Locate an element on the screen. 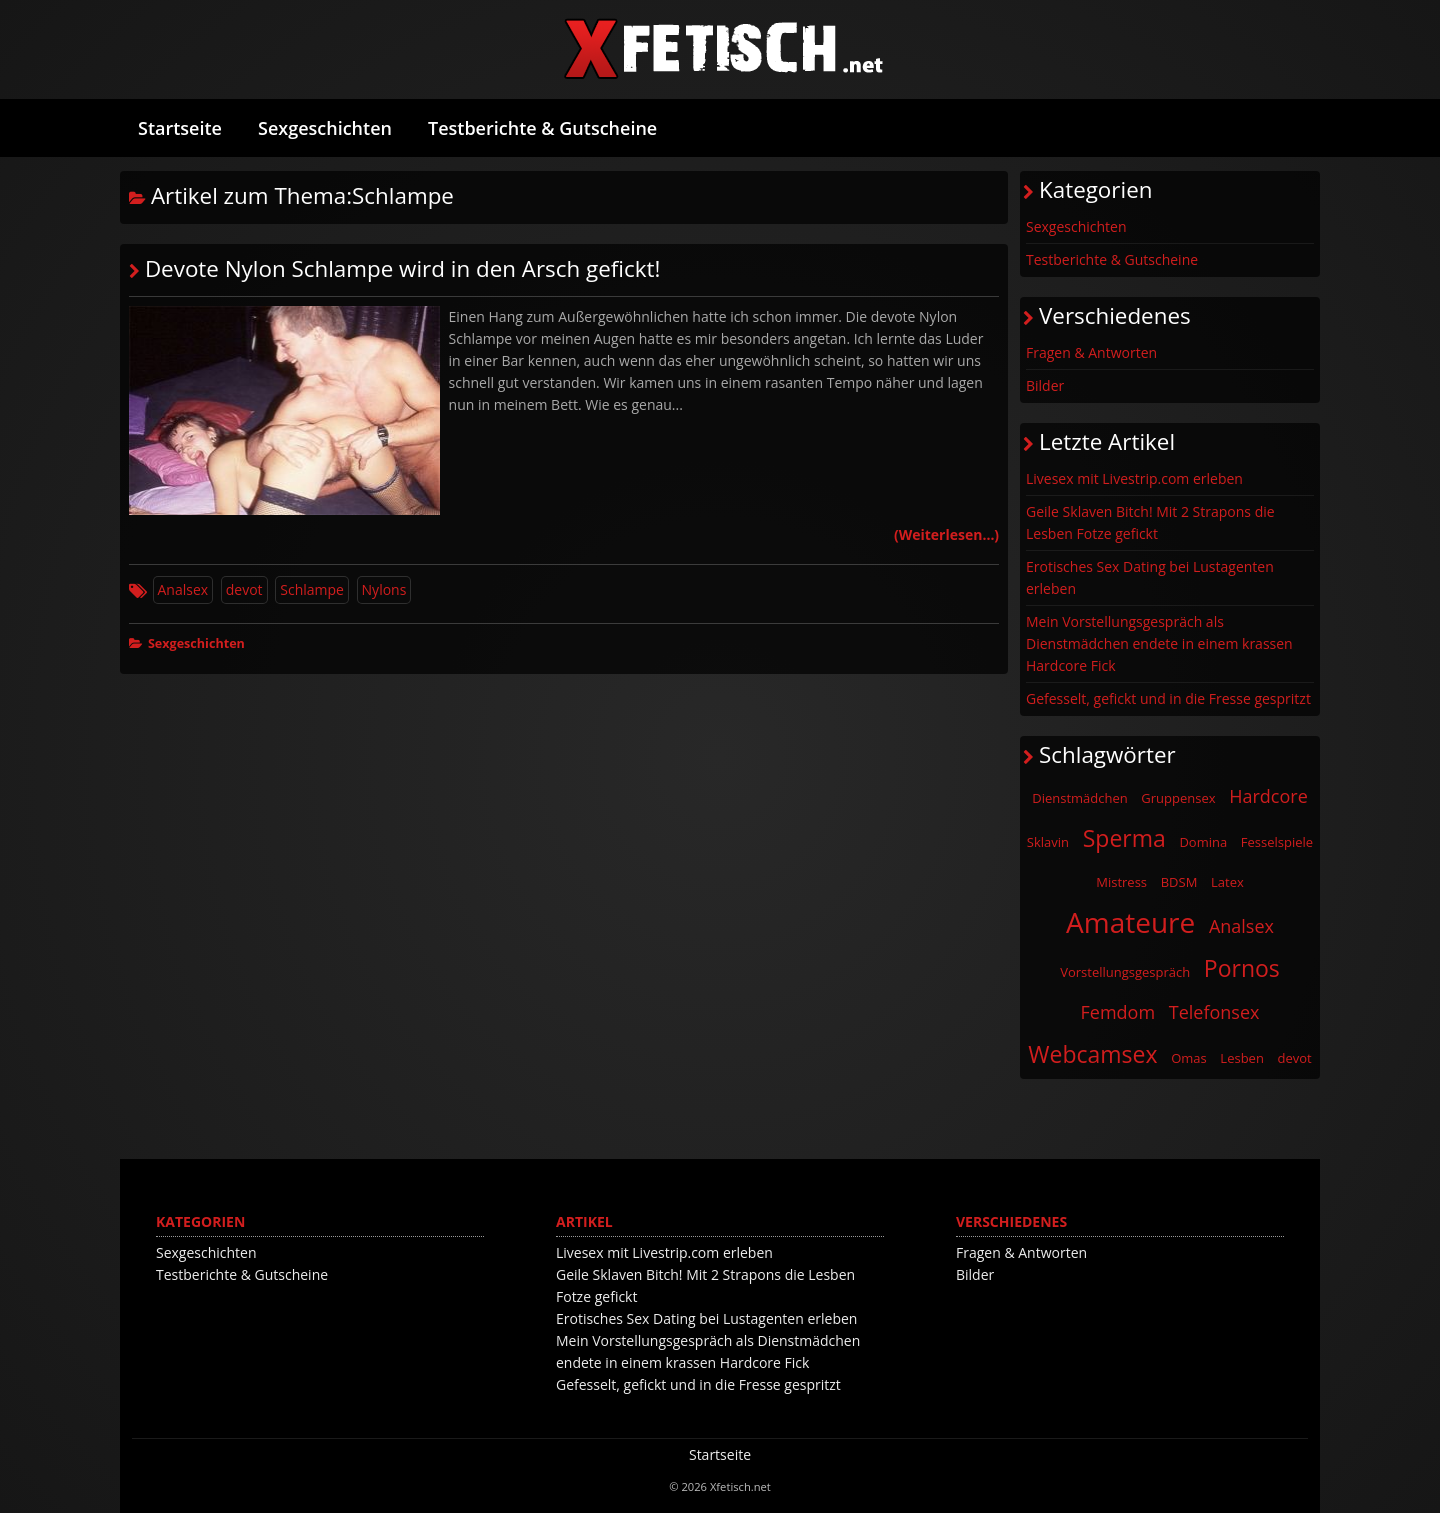  Fragen & Antworten is located at coordinates (1091, 352).